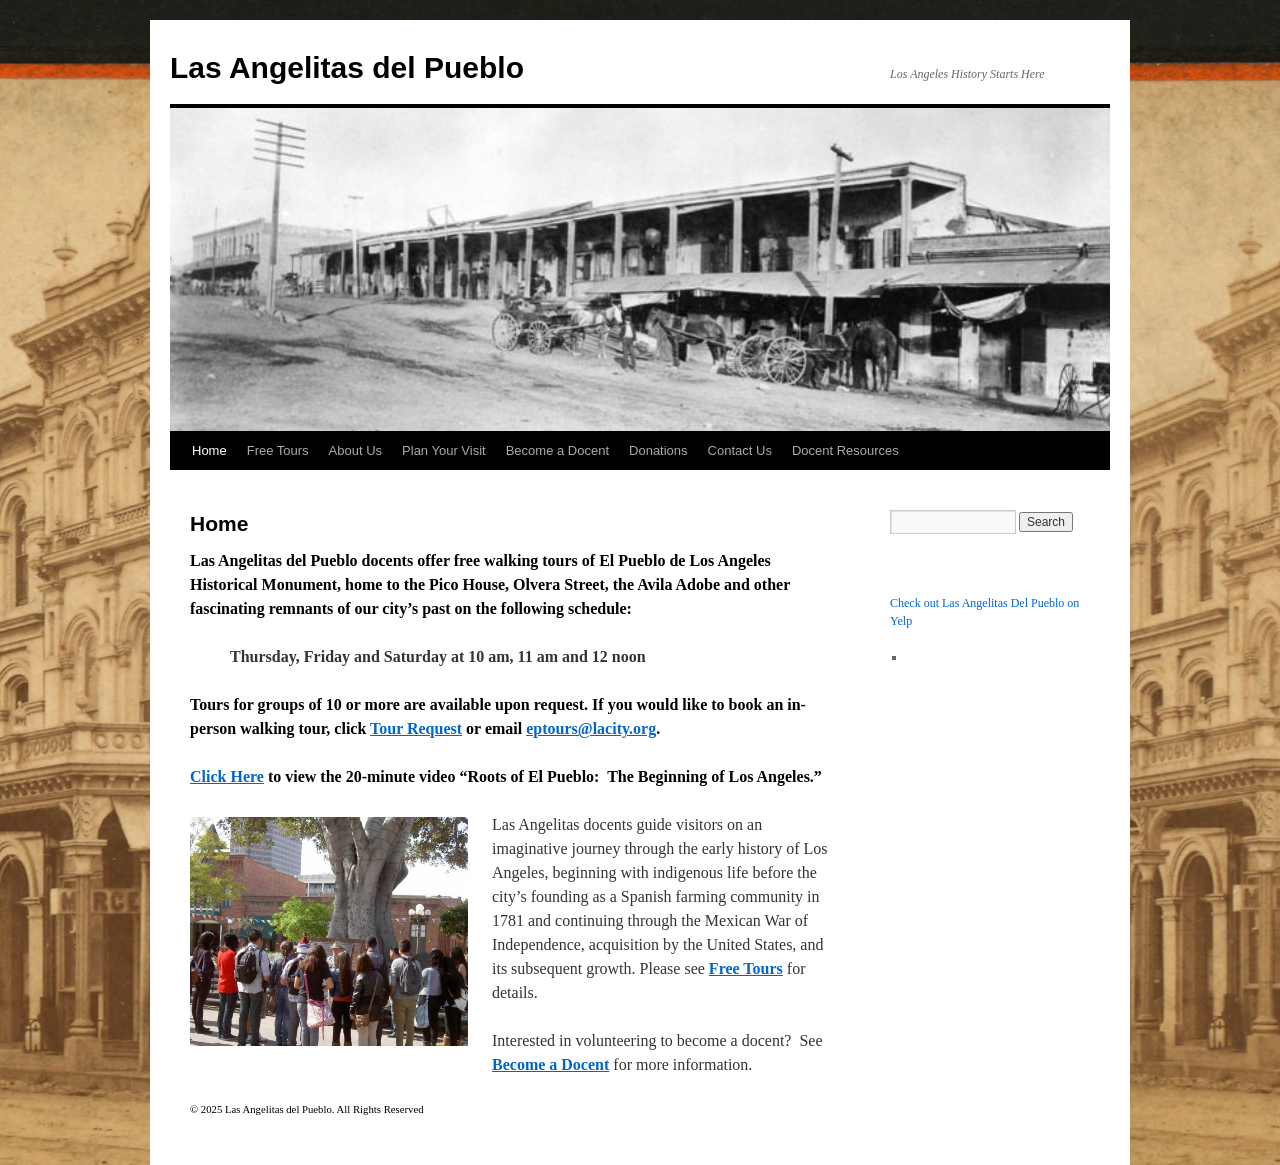 Image resolution: width=1280 pixels, height=1165 pixels. What do you see at coordinates (658, 450) in the screenshot?
I see `Donations` at bounding box center [658, 450].